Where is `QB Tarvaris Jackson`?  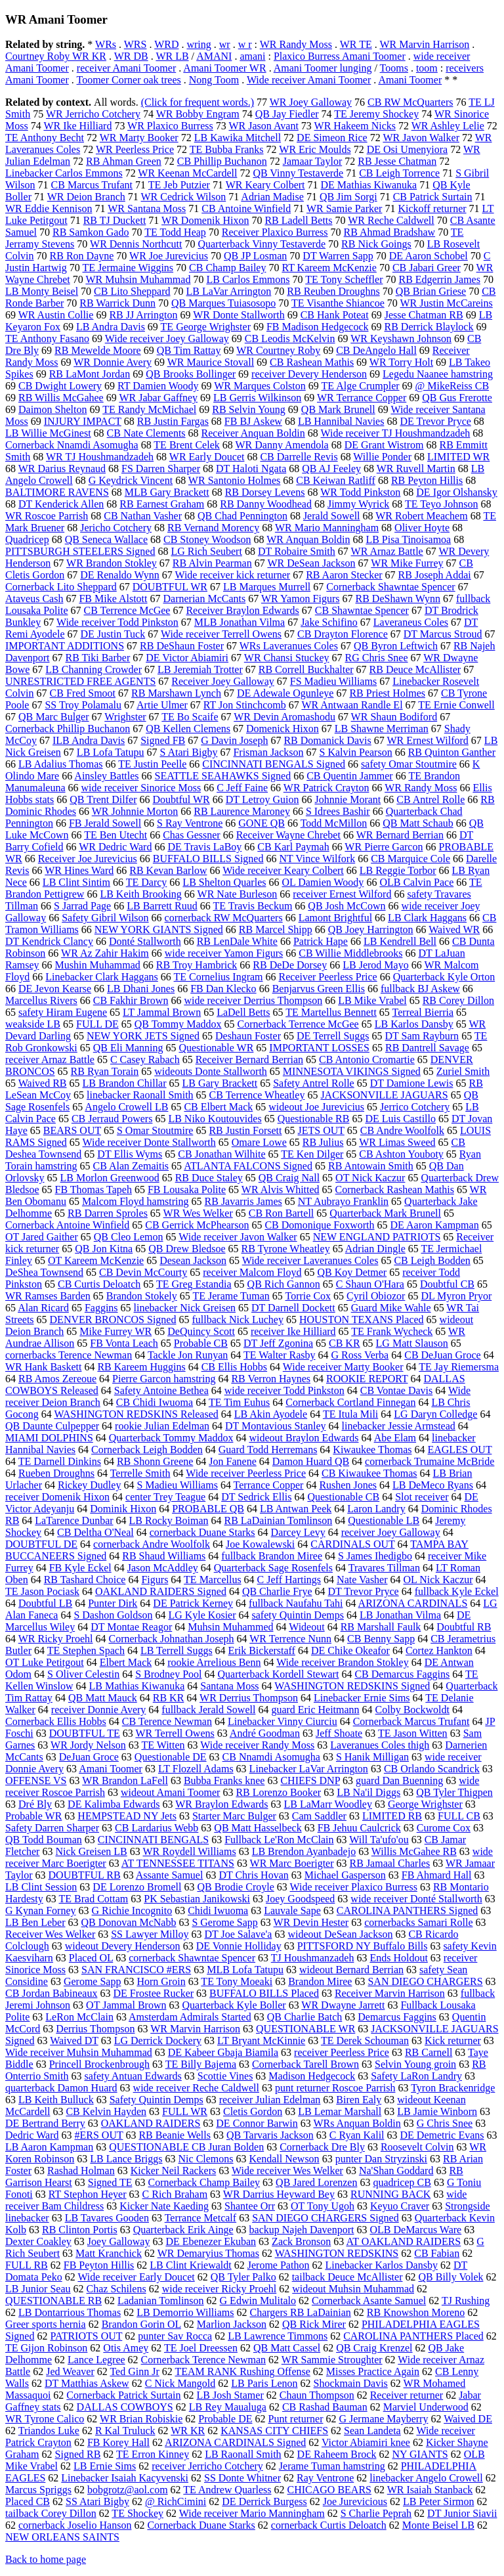 QB Tarvaris Jackson is located at coordinates (270, 2135).